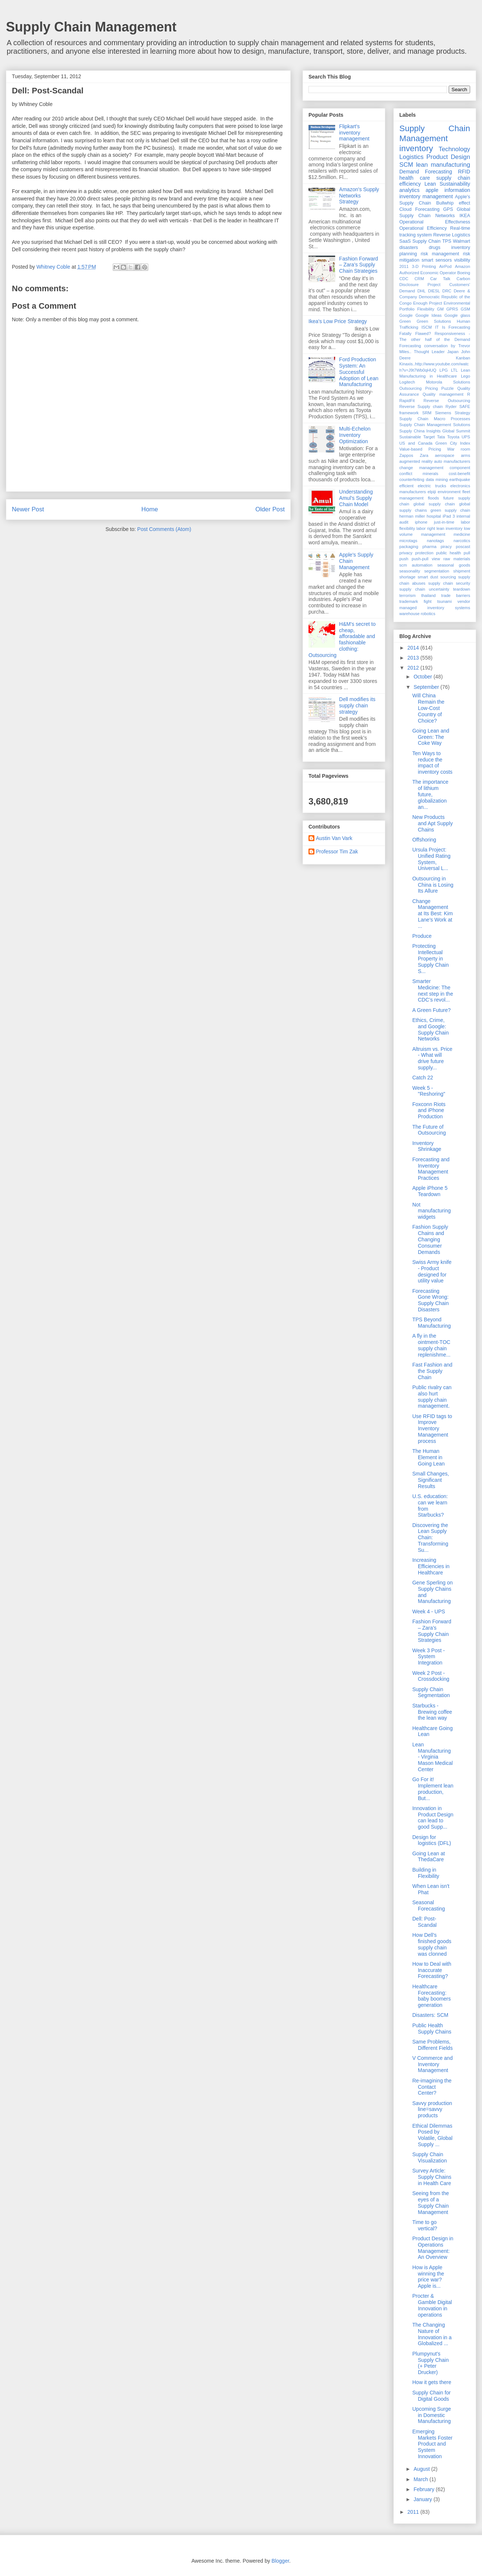  What do you see at coordinates (334, 838) in the screenshot?
I see `Austin Van Vark` at bounding box center [334, 838].